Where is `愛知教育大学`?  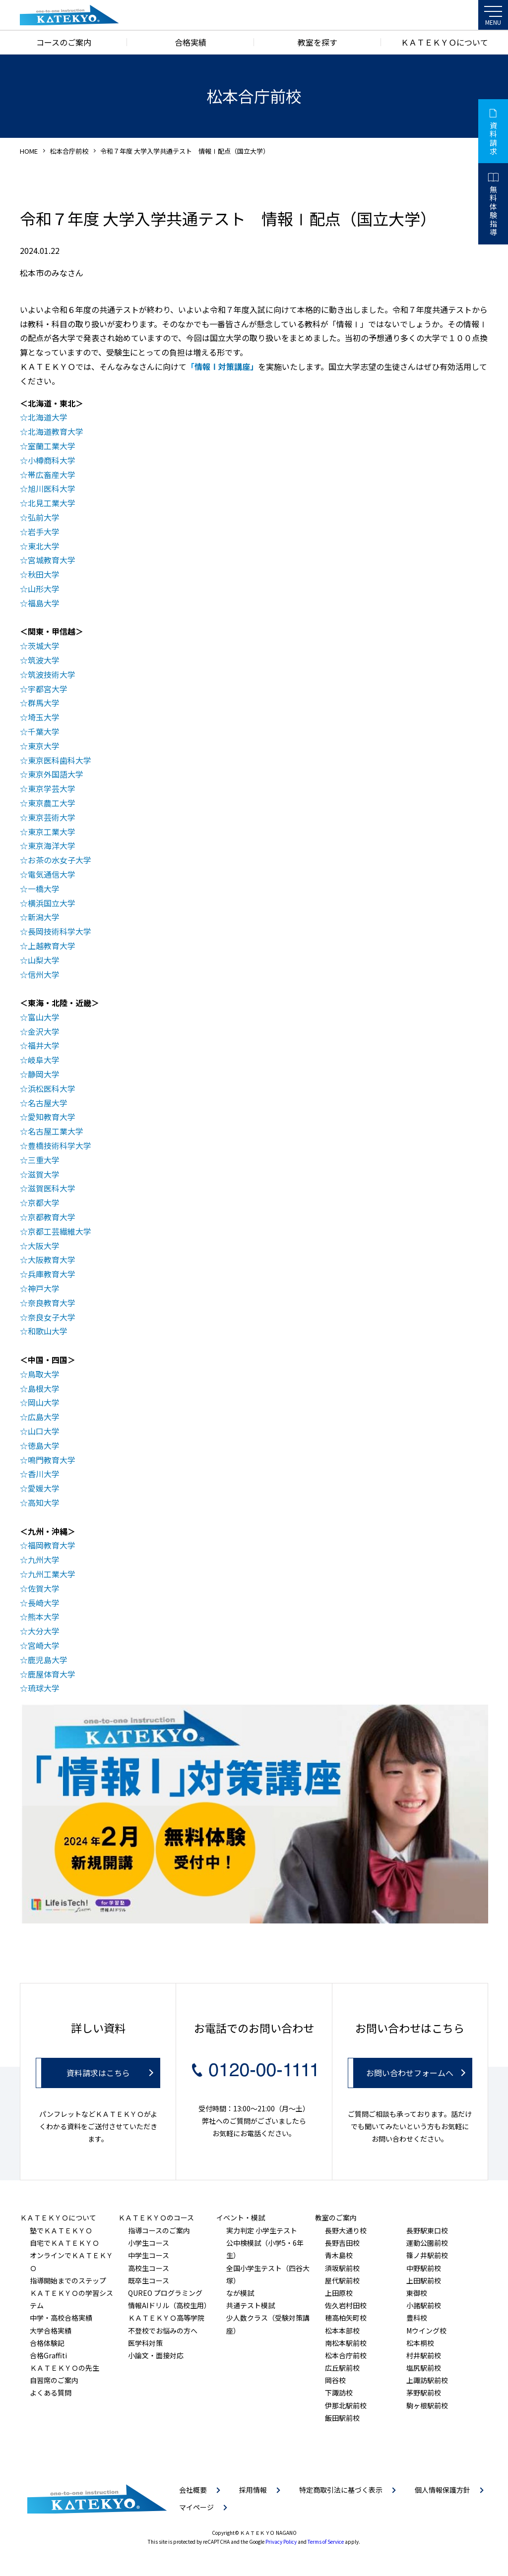 愛知教育大学 is located at coordinates (51, 1117).